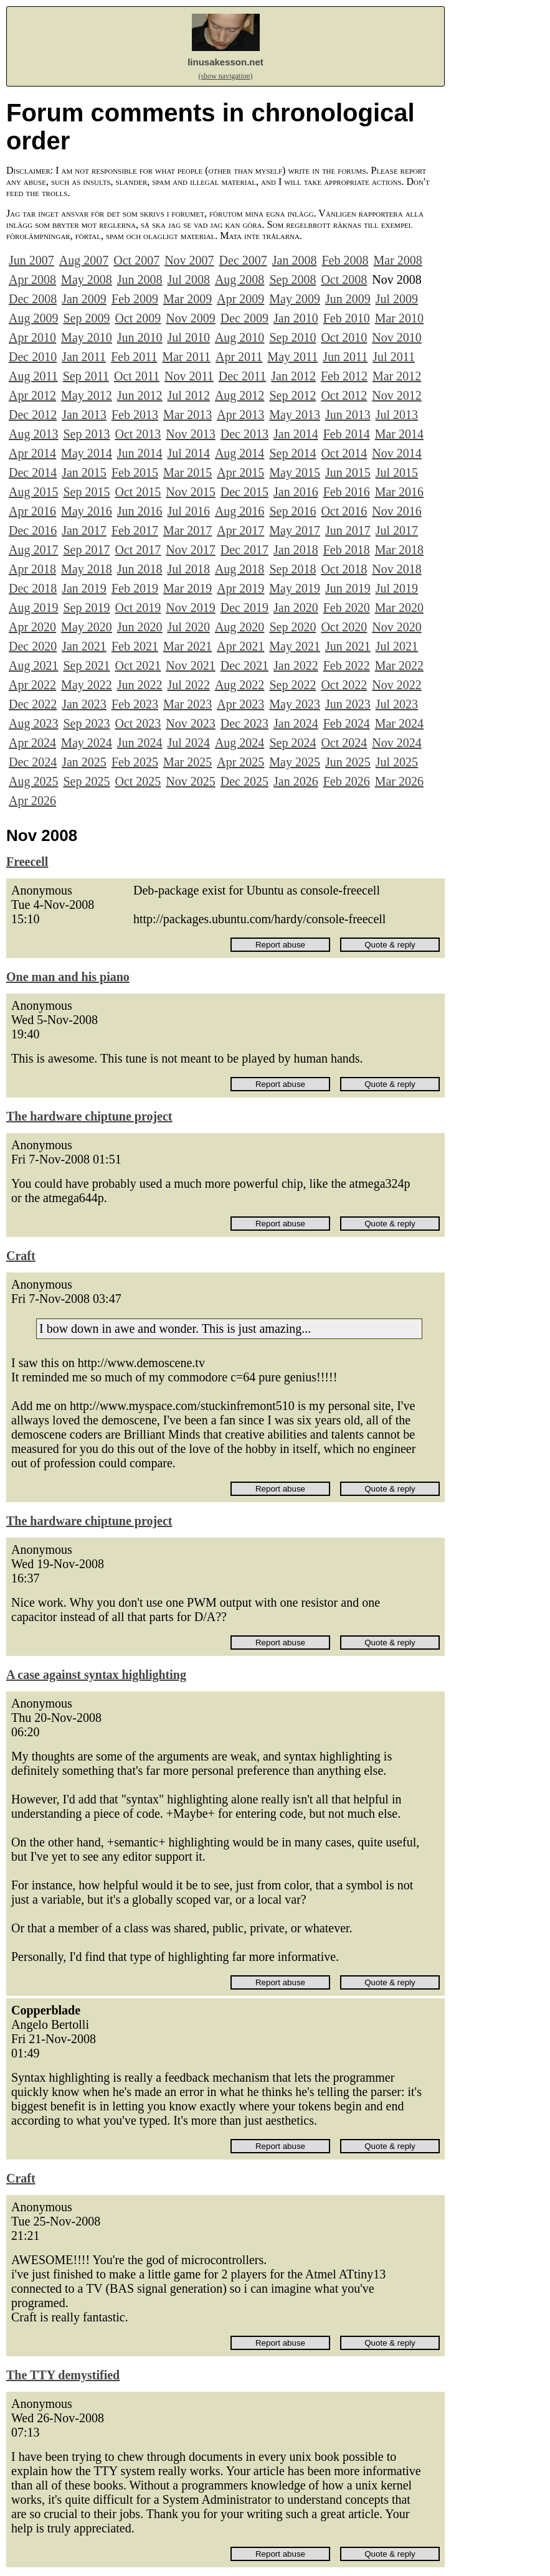  I want to click on Dec 2009, so click(244, 318).